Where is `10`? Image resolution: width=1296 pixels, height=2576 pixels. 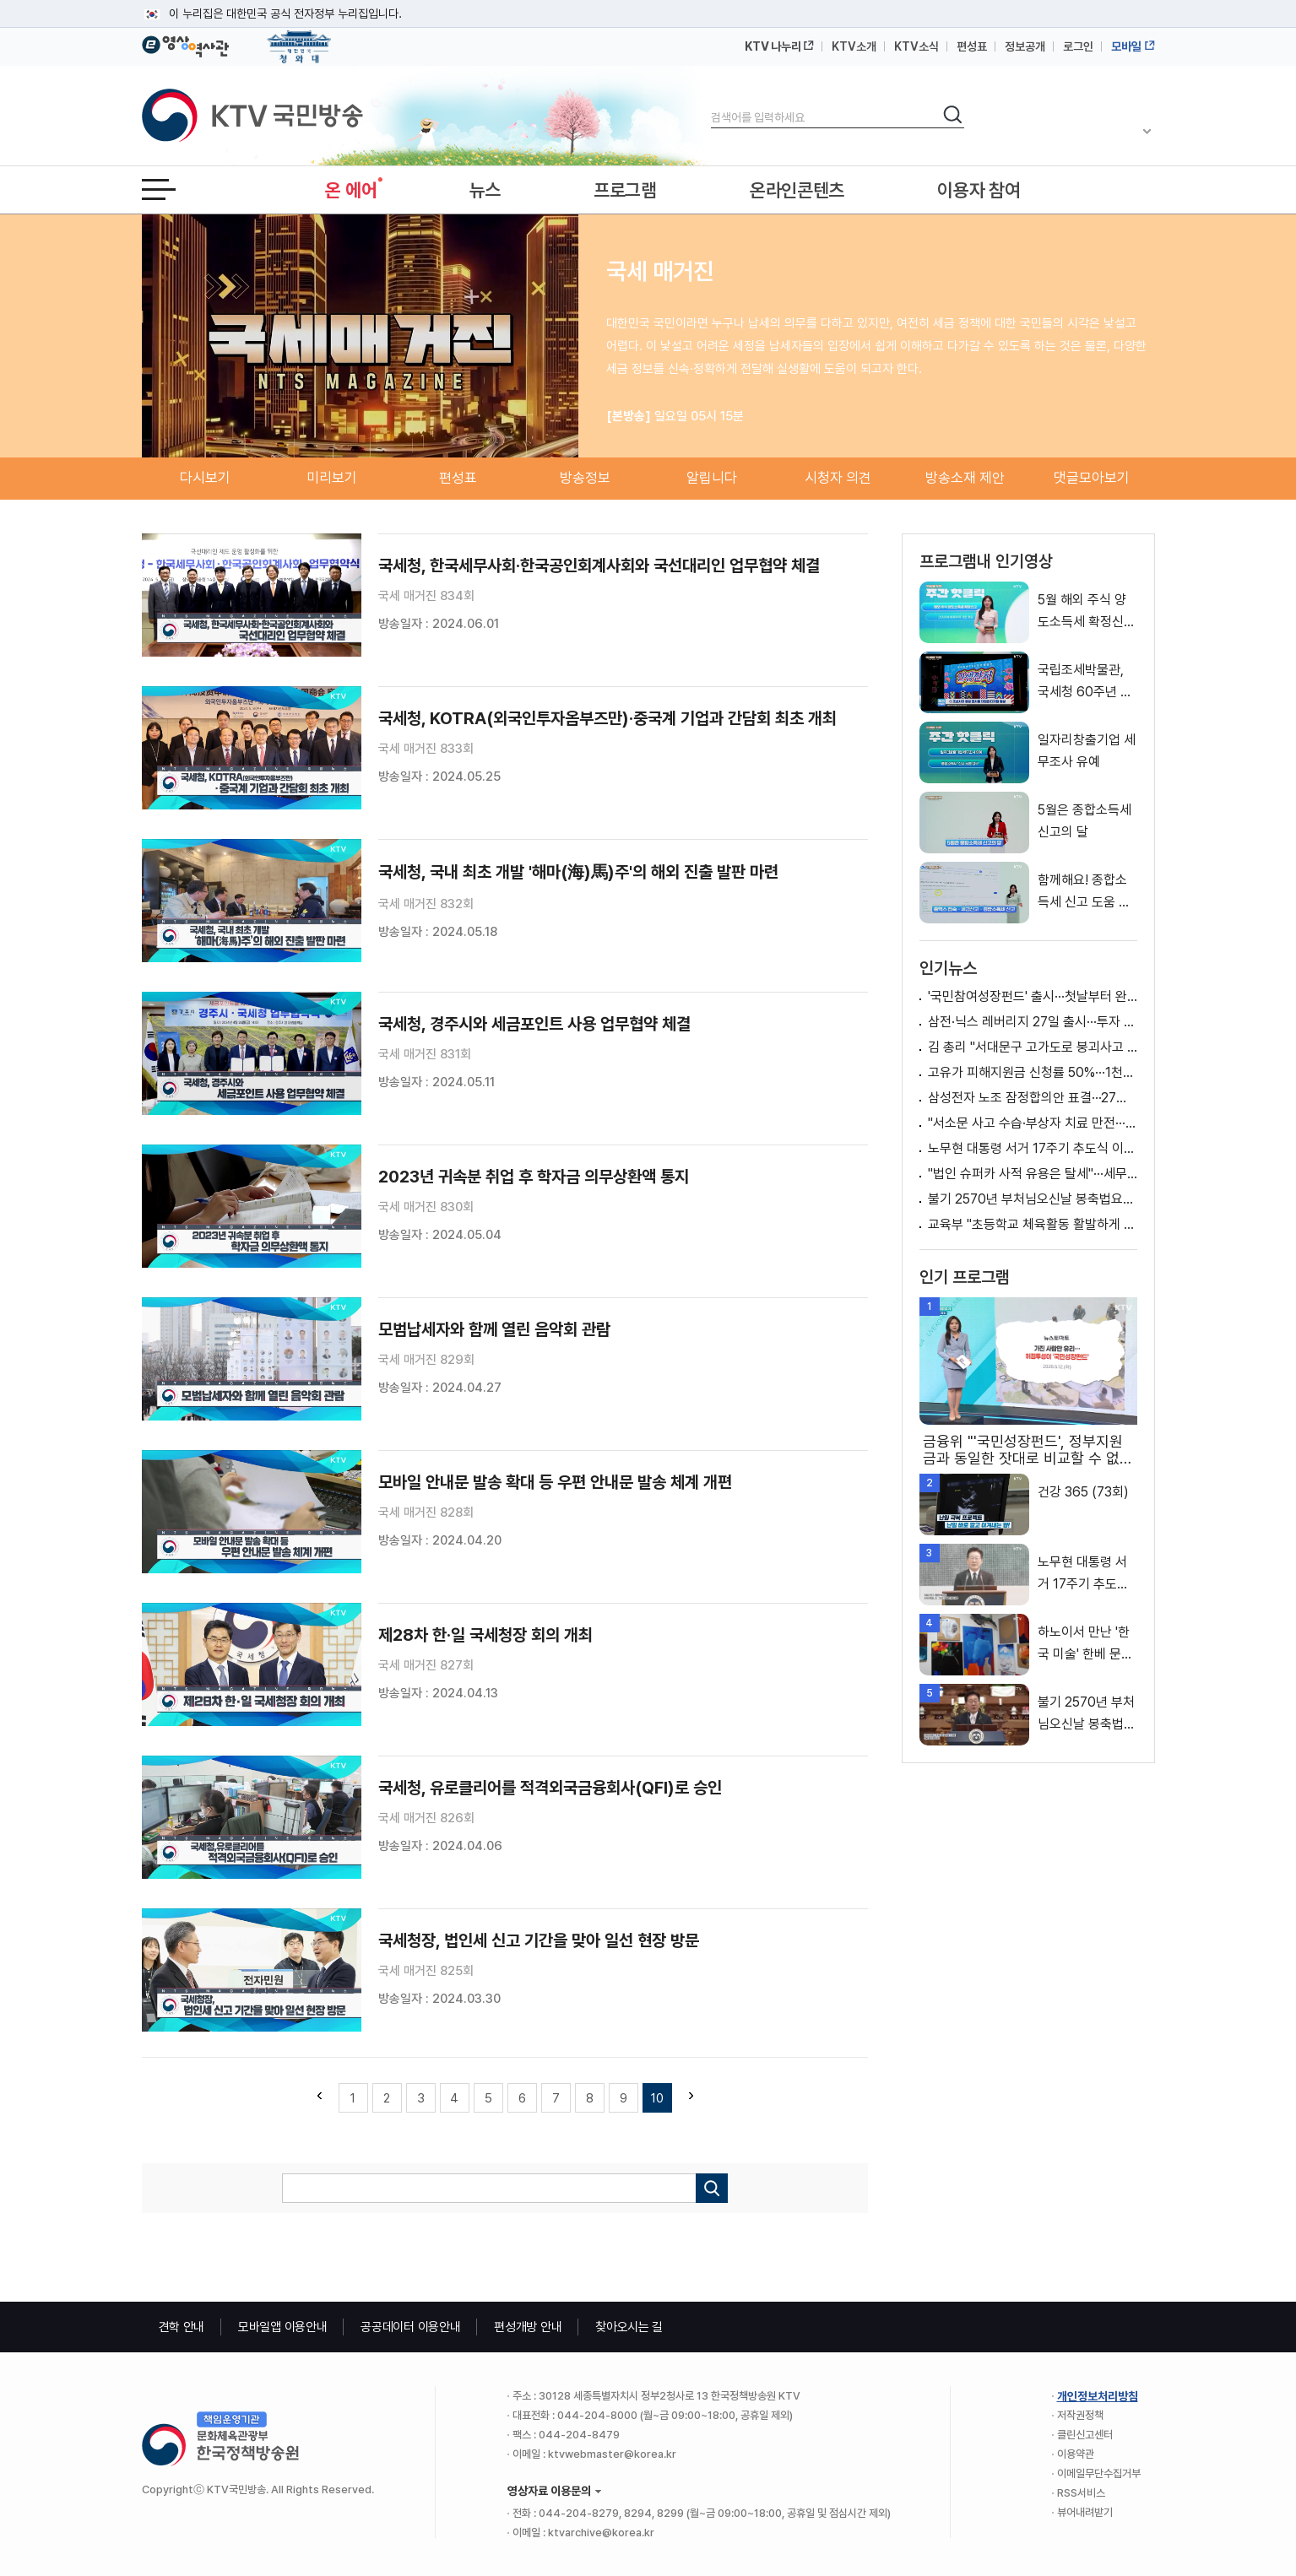
10 is located at coordinates (657, 2098).